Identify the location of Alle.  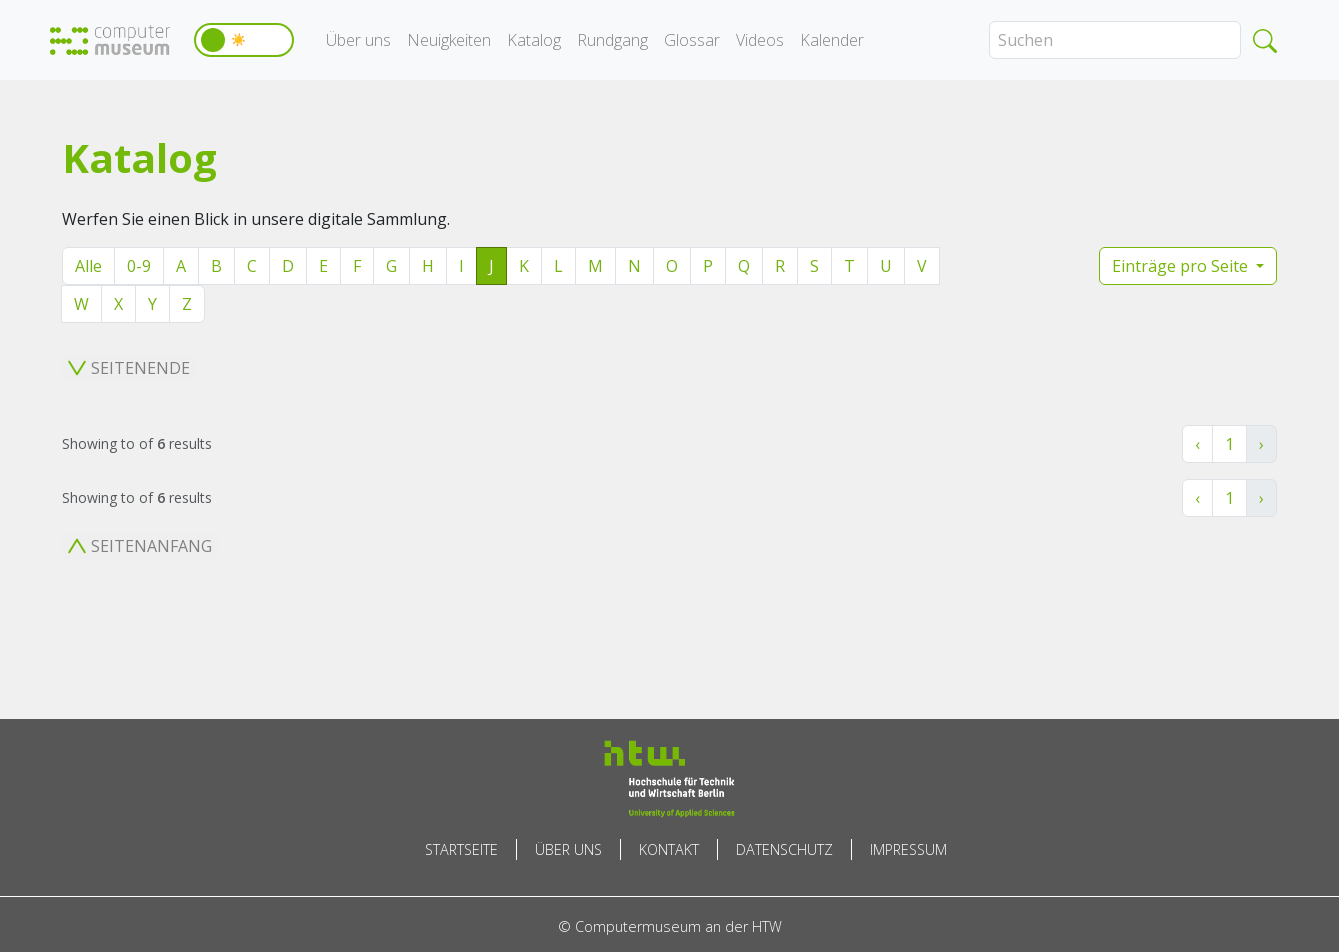
(88, 266).